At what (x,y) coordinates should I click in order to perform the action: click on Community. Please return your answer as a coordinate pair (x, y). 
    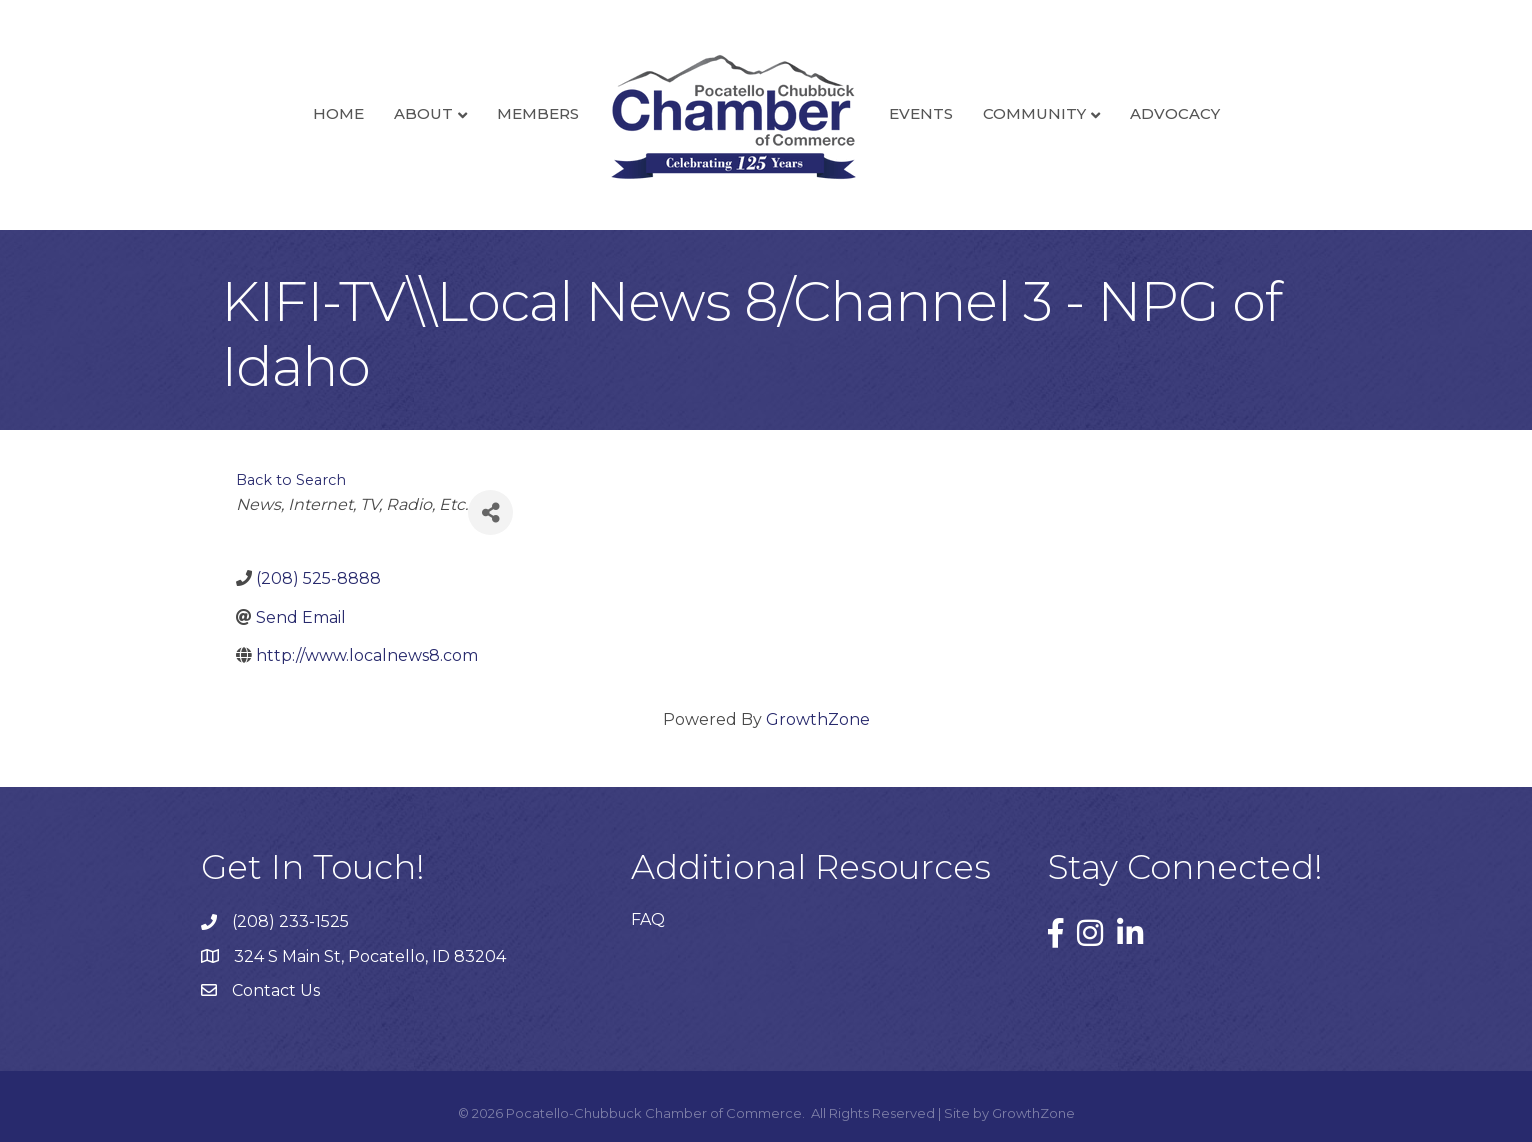
    Looking at the image, I should click on (1034, 113).